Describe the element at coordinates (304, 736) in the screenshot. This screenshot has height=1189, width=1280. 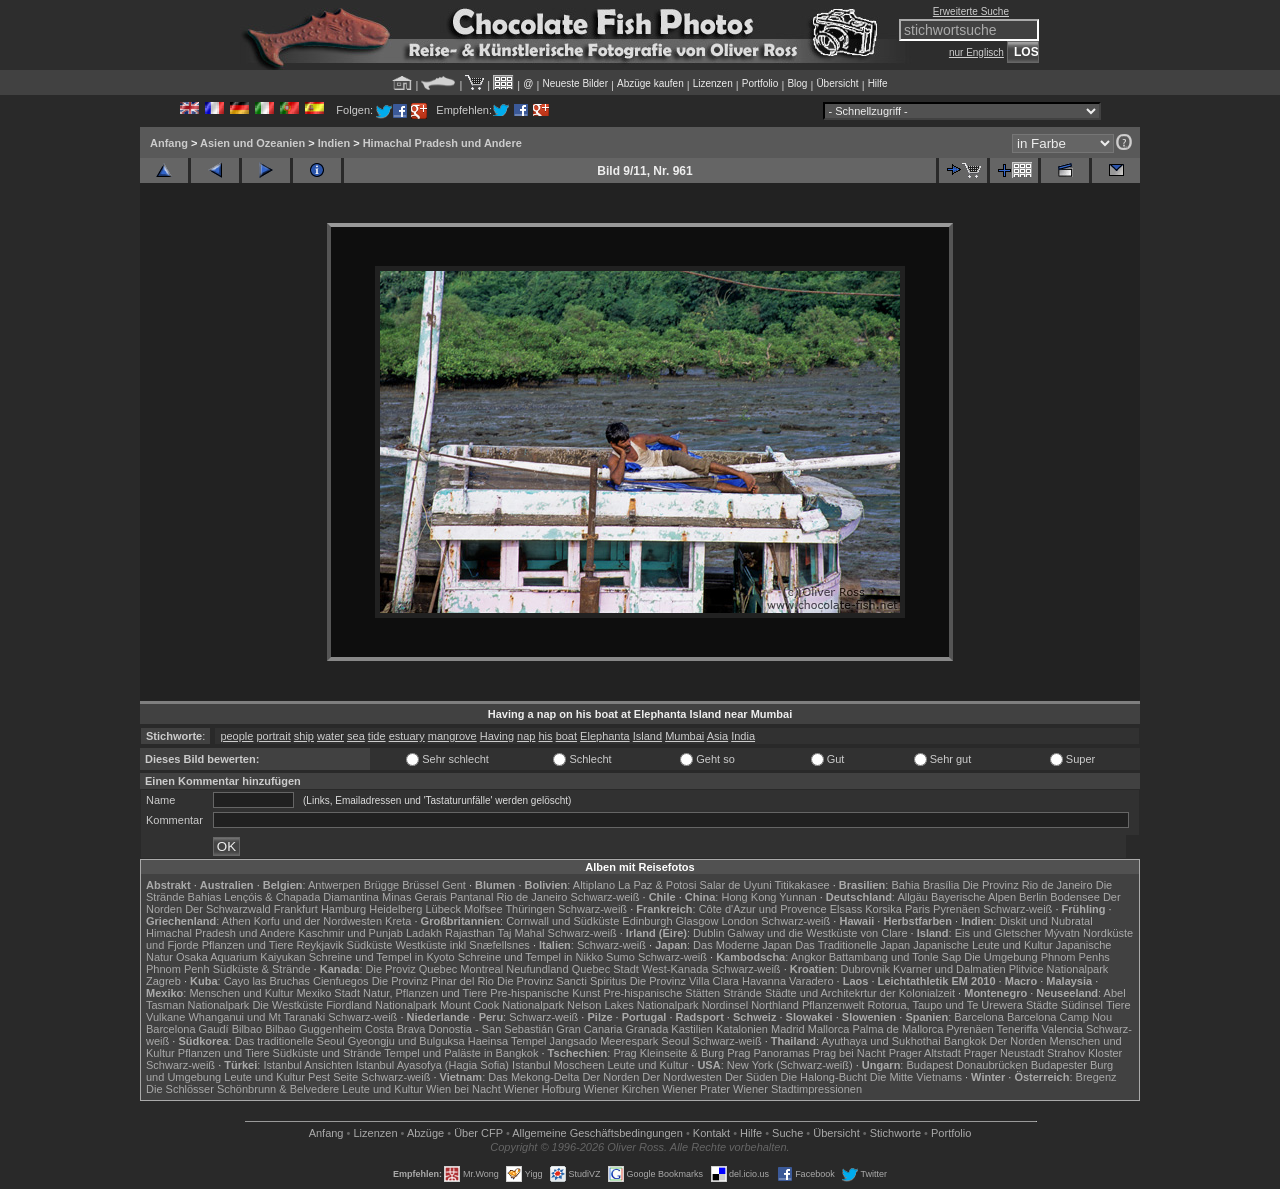
I see `ship` at that location.